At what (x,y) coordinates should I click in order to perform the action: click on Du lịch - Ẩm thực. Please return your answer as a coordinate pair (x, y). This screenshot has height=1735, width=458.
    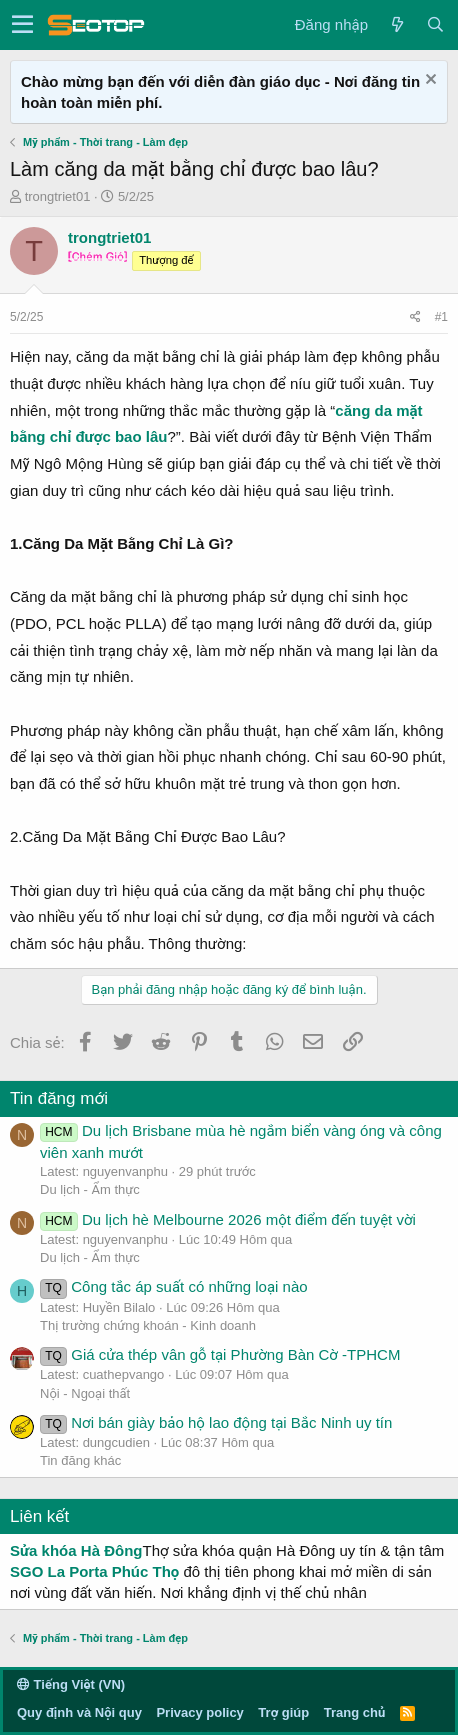
    Looking at the image, I should click on (90, 1189).